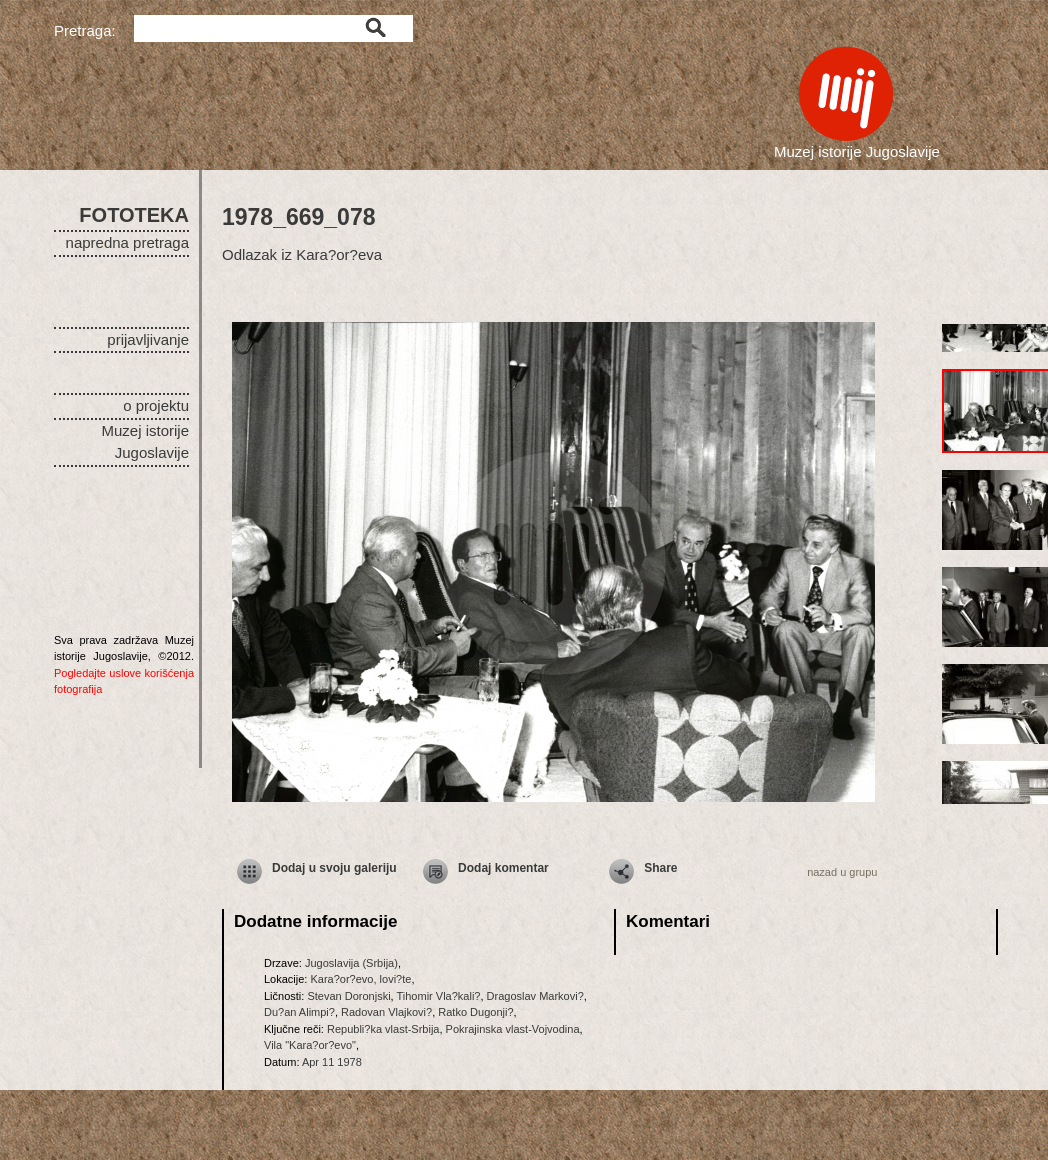 The width and height of the screenshot is (1048, 1160). What do you see at coordinates (660, 868) in the screenshot?
I see `Share` at bounding box center [660, 868].